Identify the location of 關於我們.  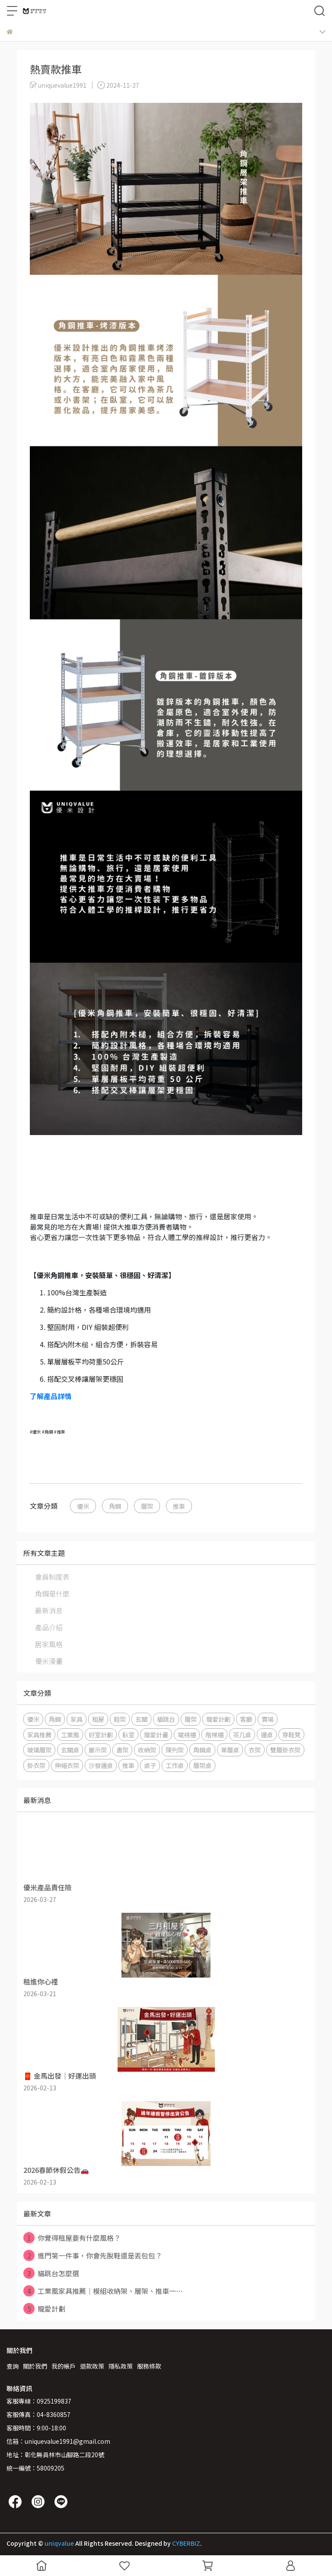
(35, 2366).